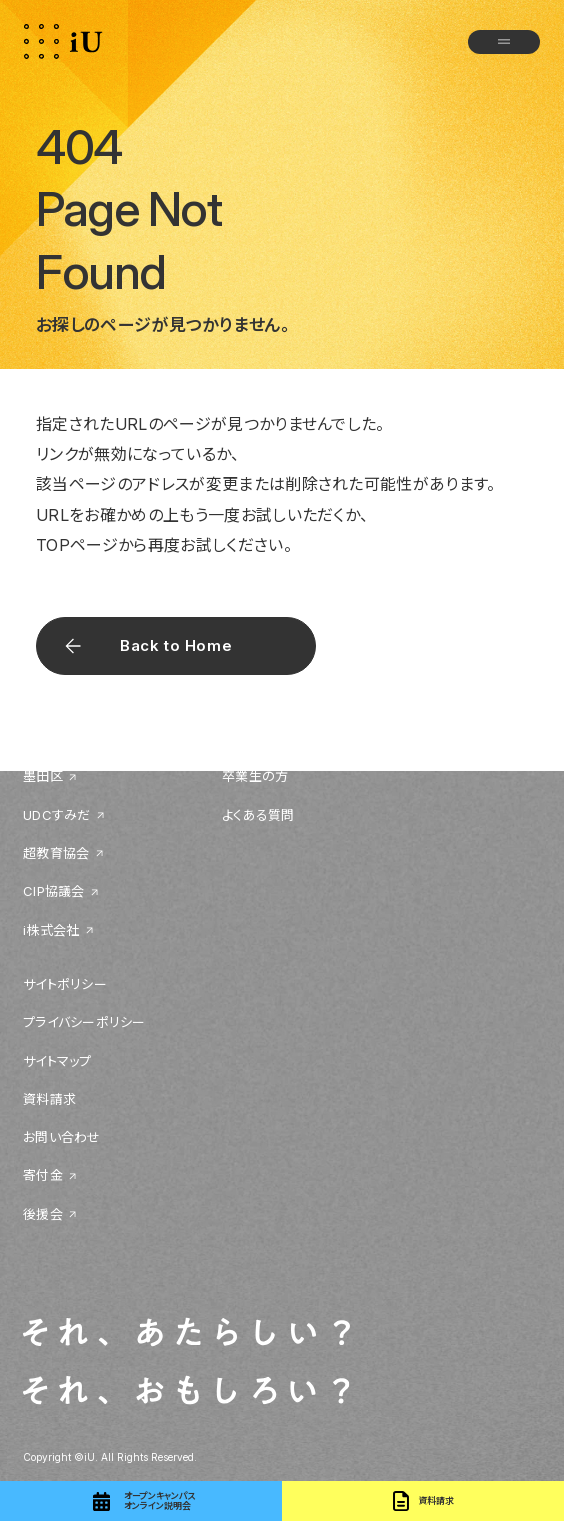  I want to click on Back to Home, so click(176, 645).